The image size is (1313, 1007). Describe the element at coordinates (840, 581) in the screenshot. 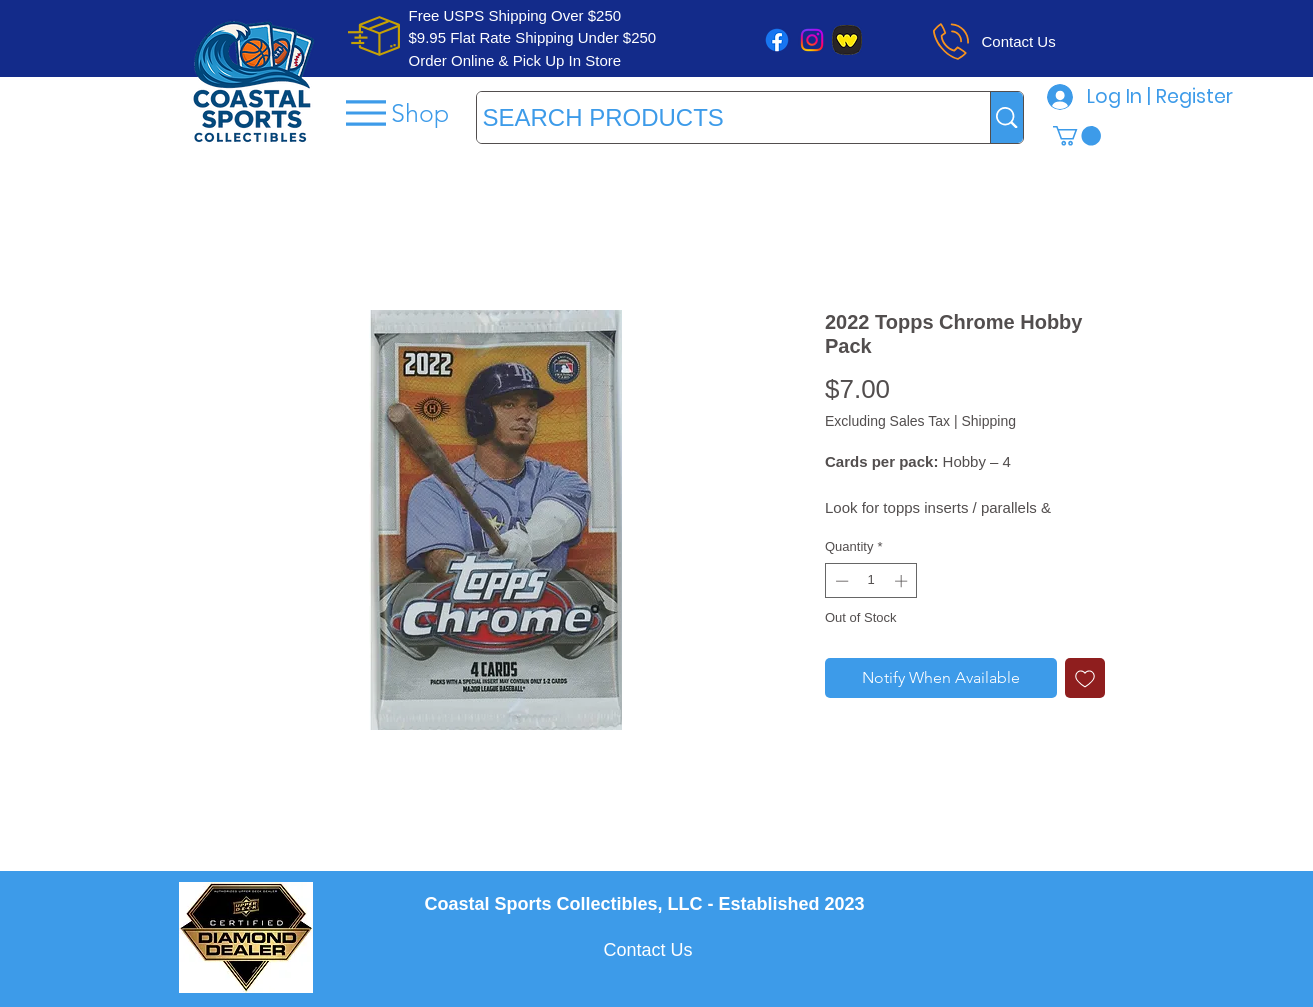

I see `[Decrement]` at that location.